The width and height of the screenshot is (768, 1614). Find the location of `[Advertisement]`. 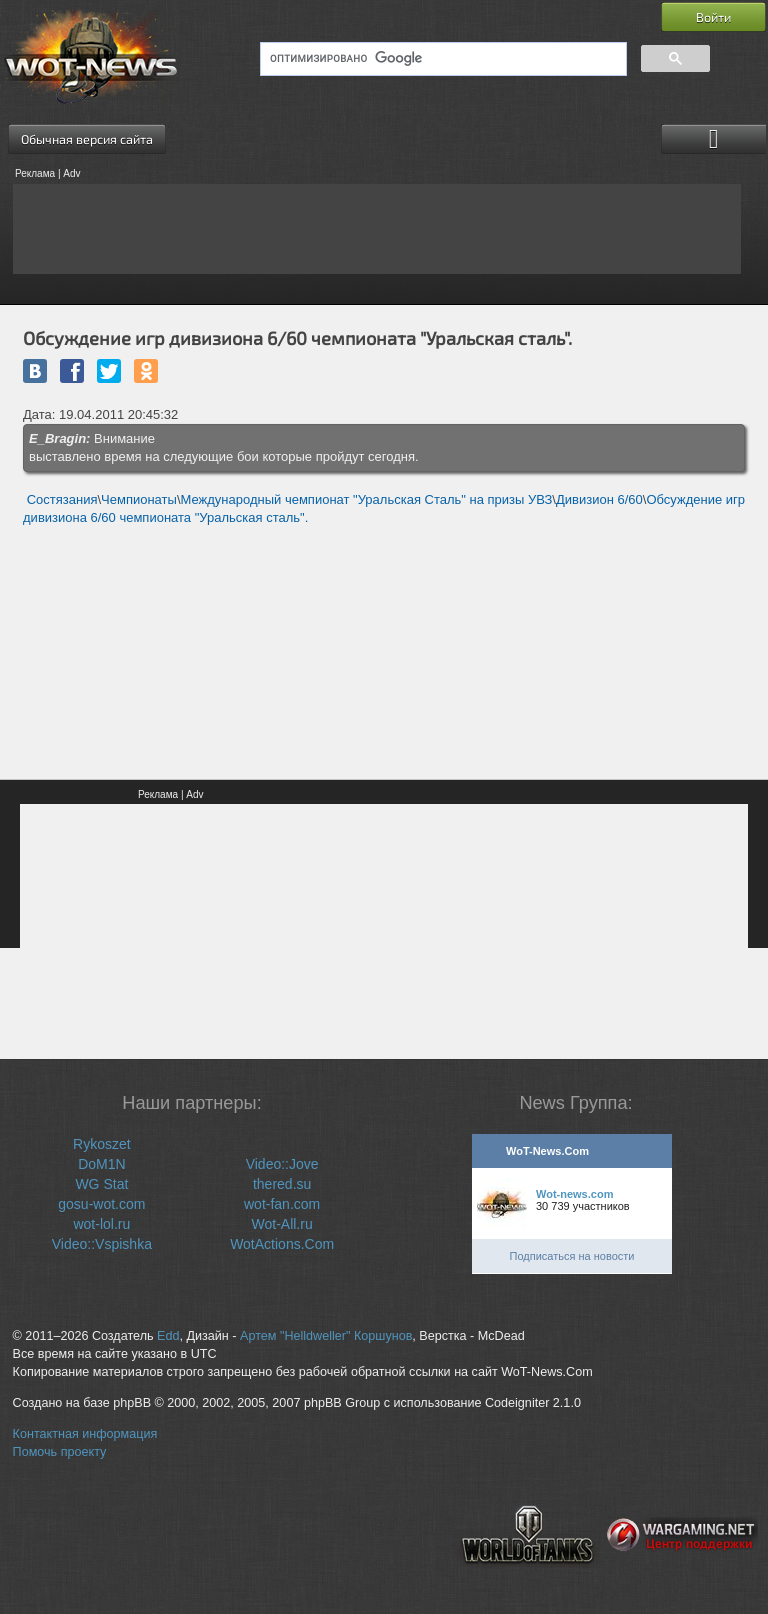

[Advertisement] is located at coordinates (377, 229).